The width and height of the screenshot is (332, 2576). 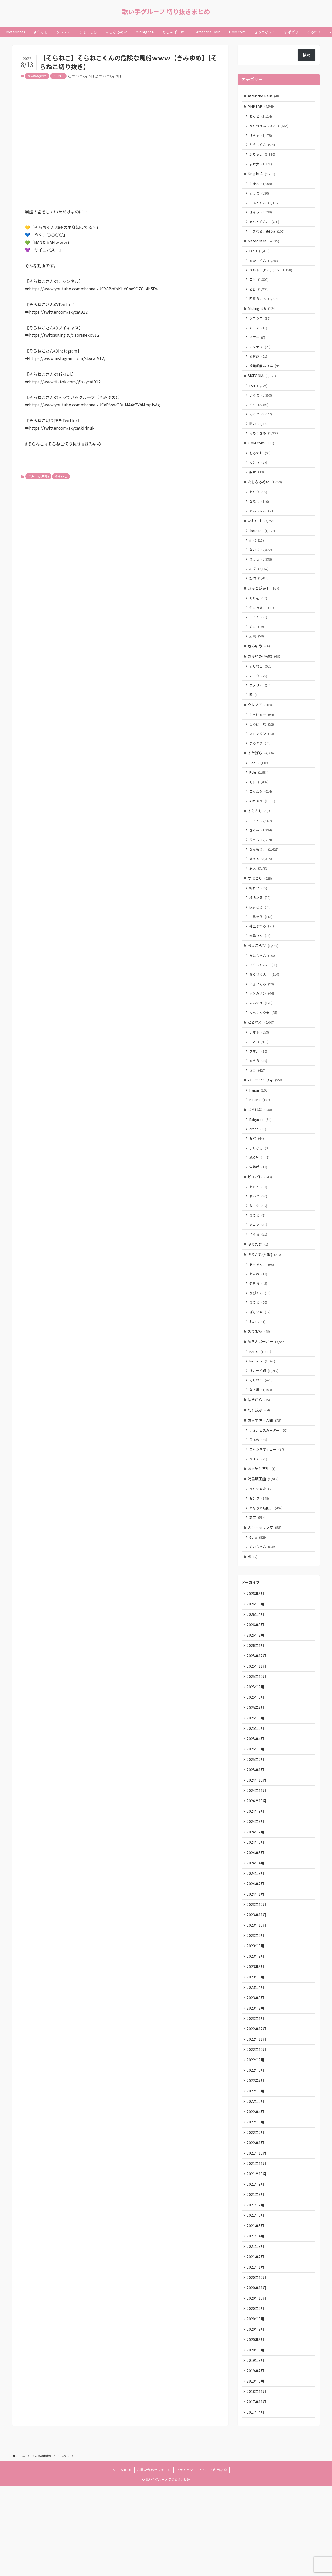 I want to click on 2022年9月, so click(x=256, y=2135).